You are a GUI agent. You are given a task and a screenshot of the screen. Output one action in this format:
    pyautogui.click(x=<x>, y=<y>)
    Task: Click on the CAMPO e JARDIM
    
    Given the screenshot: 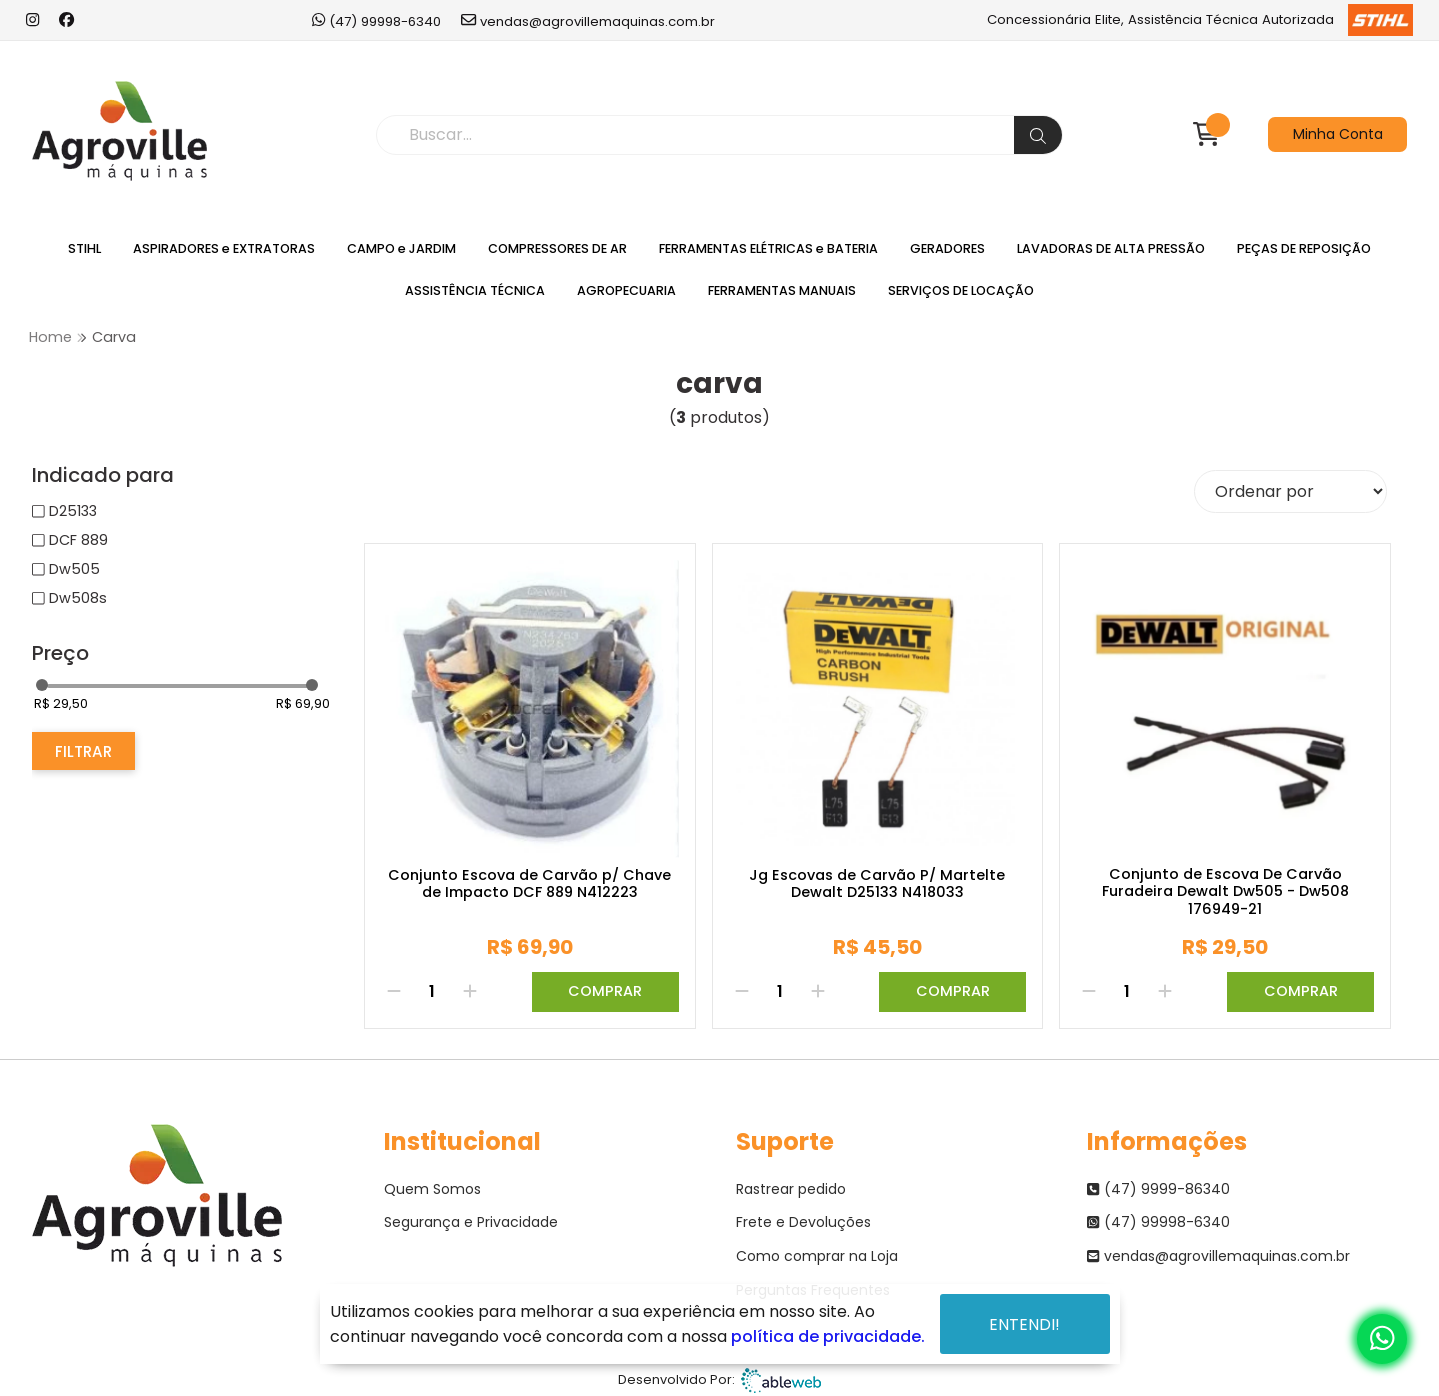 What is the action you would take?
    pyautogui.click(x=401, y=248)
    